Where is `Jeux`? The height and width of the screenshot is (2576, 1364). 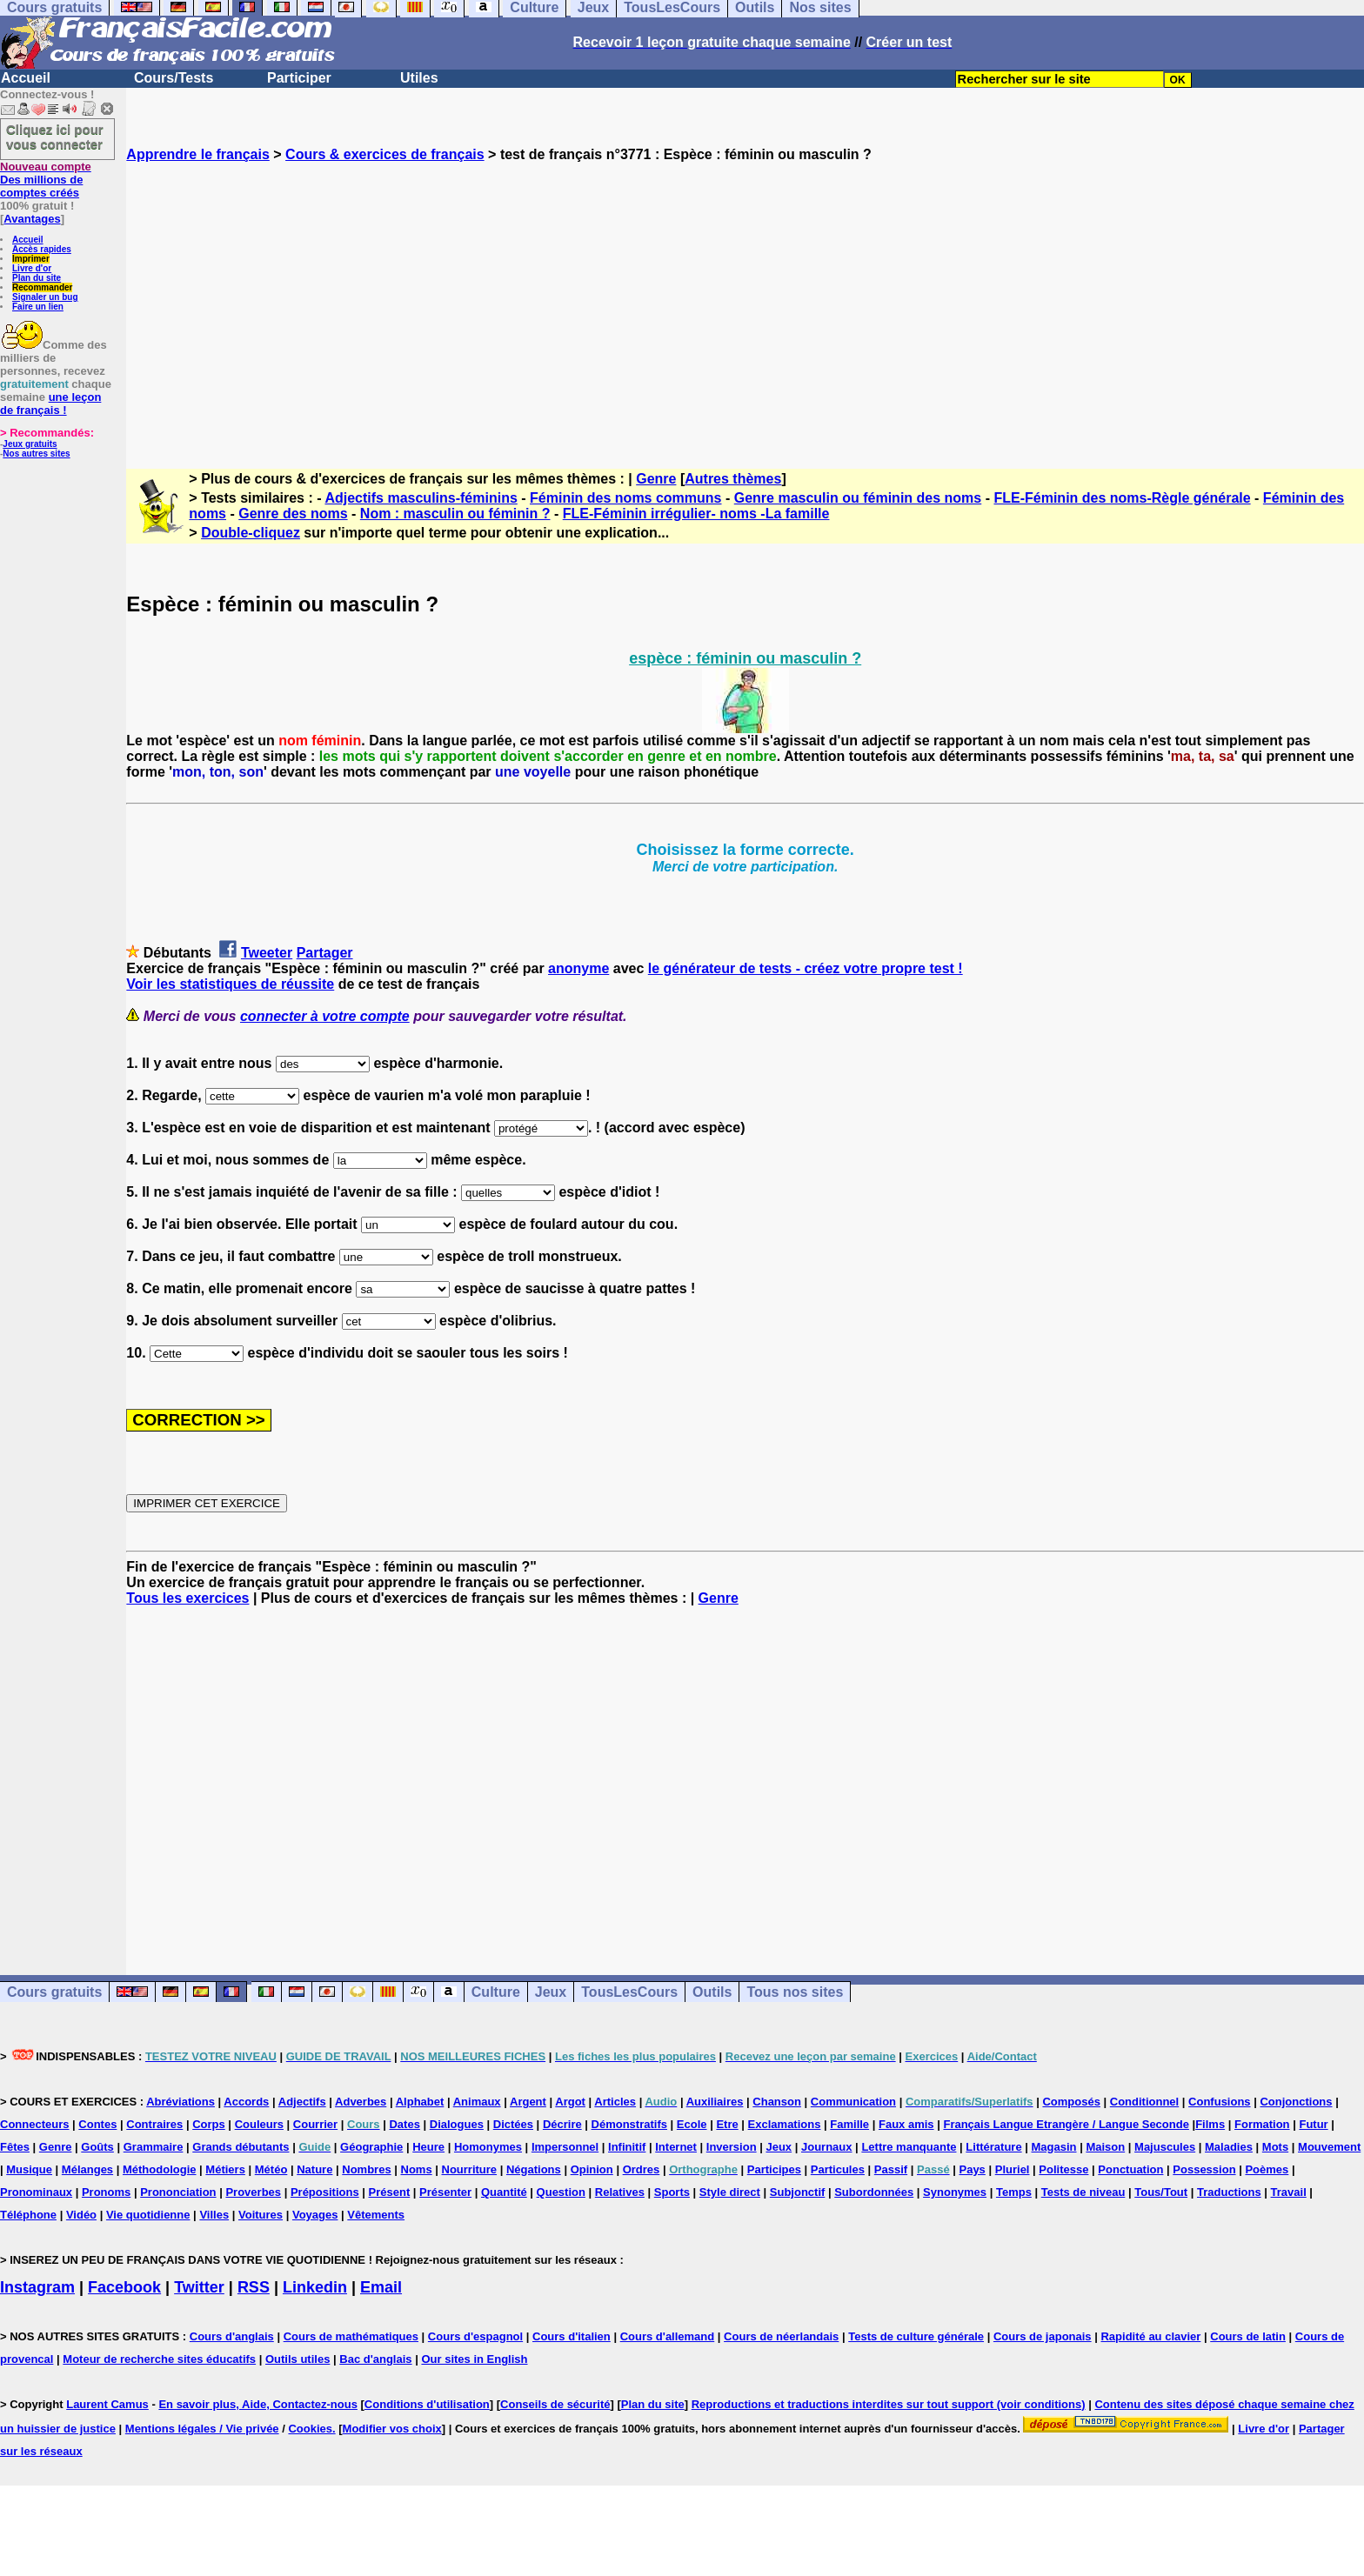 Jeux is located at coordinates (550, 1992).